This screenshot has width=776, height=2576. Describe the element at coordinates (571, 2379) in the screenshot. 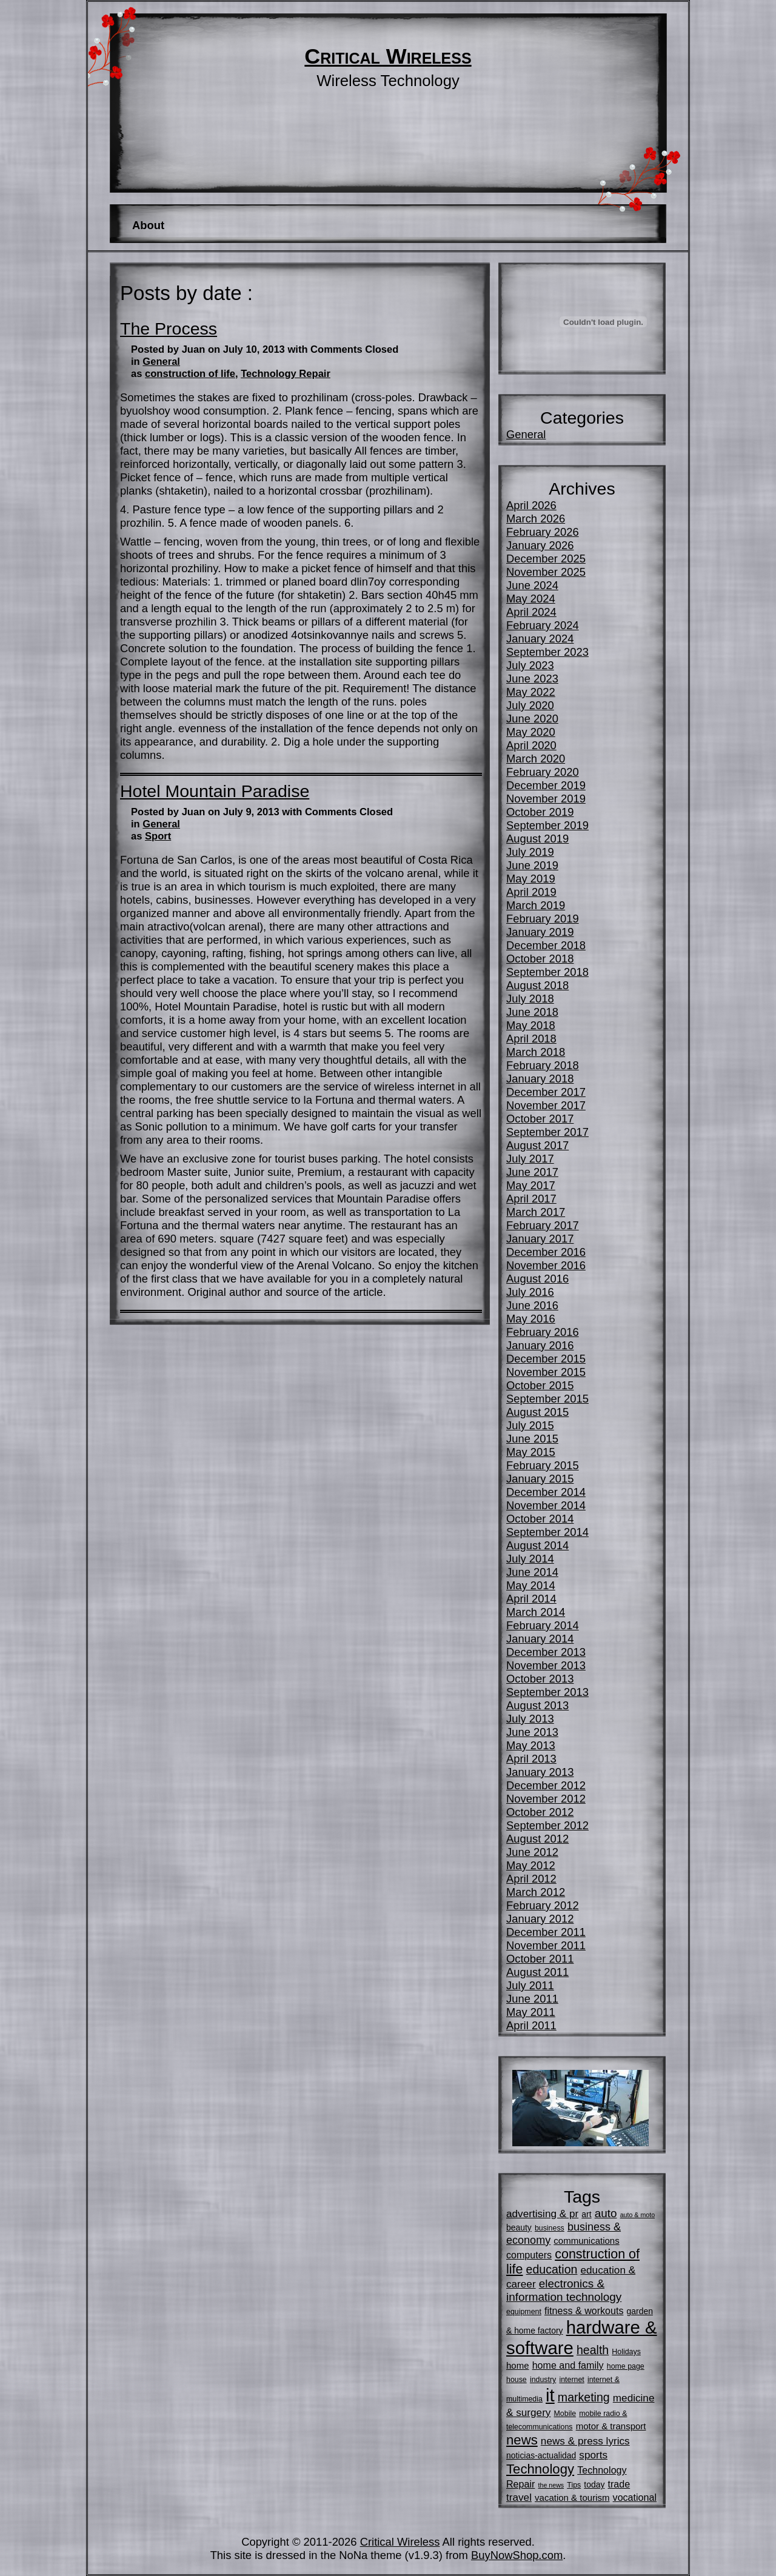

I see `internet [internet (5 items)]` at that location.